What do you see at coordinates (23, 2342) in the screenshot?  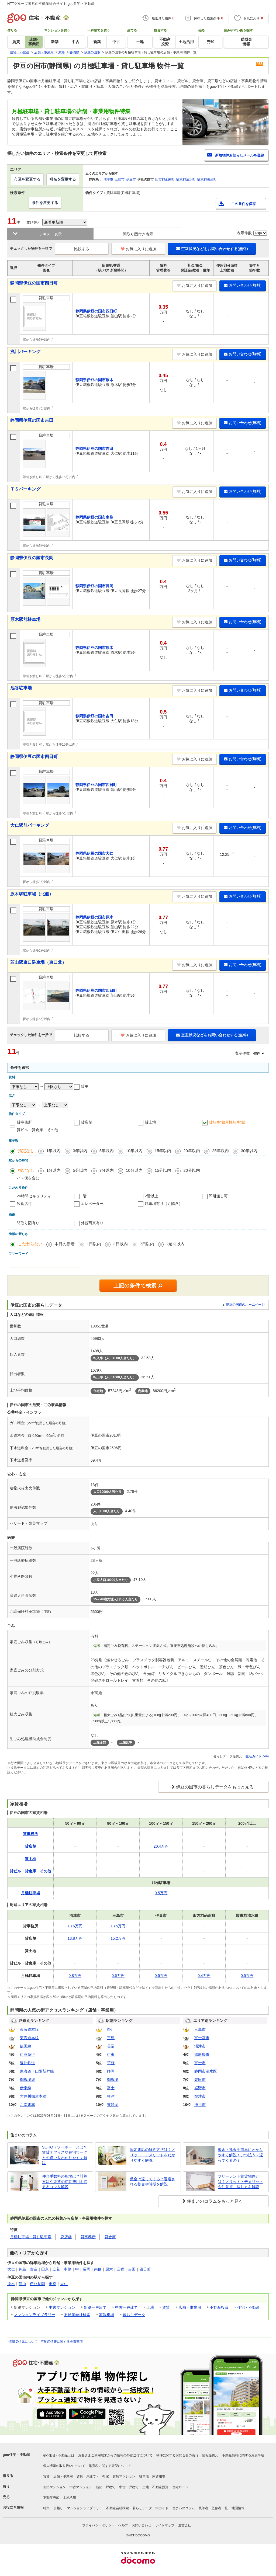 I see `情報提供元について` at bounding box center [23, 2342].